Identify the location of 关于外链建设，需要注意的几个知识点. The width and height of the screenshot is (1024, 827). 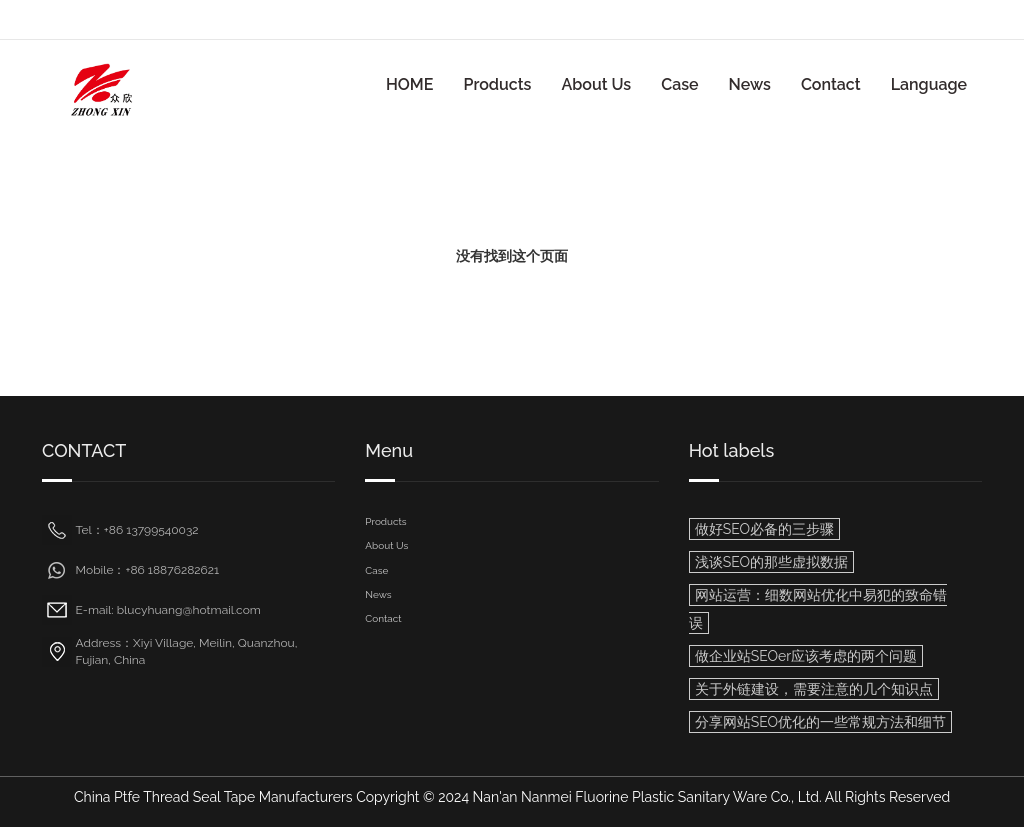
(814, 689).